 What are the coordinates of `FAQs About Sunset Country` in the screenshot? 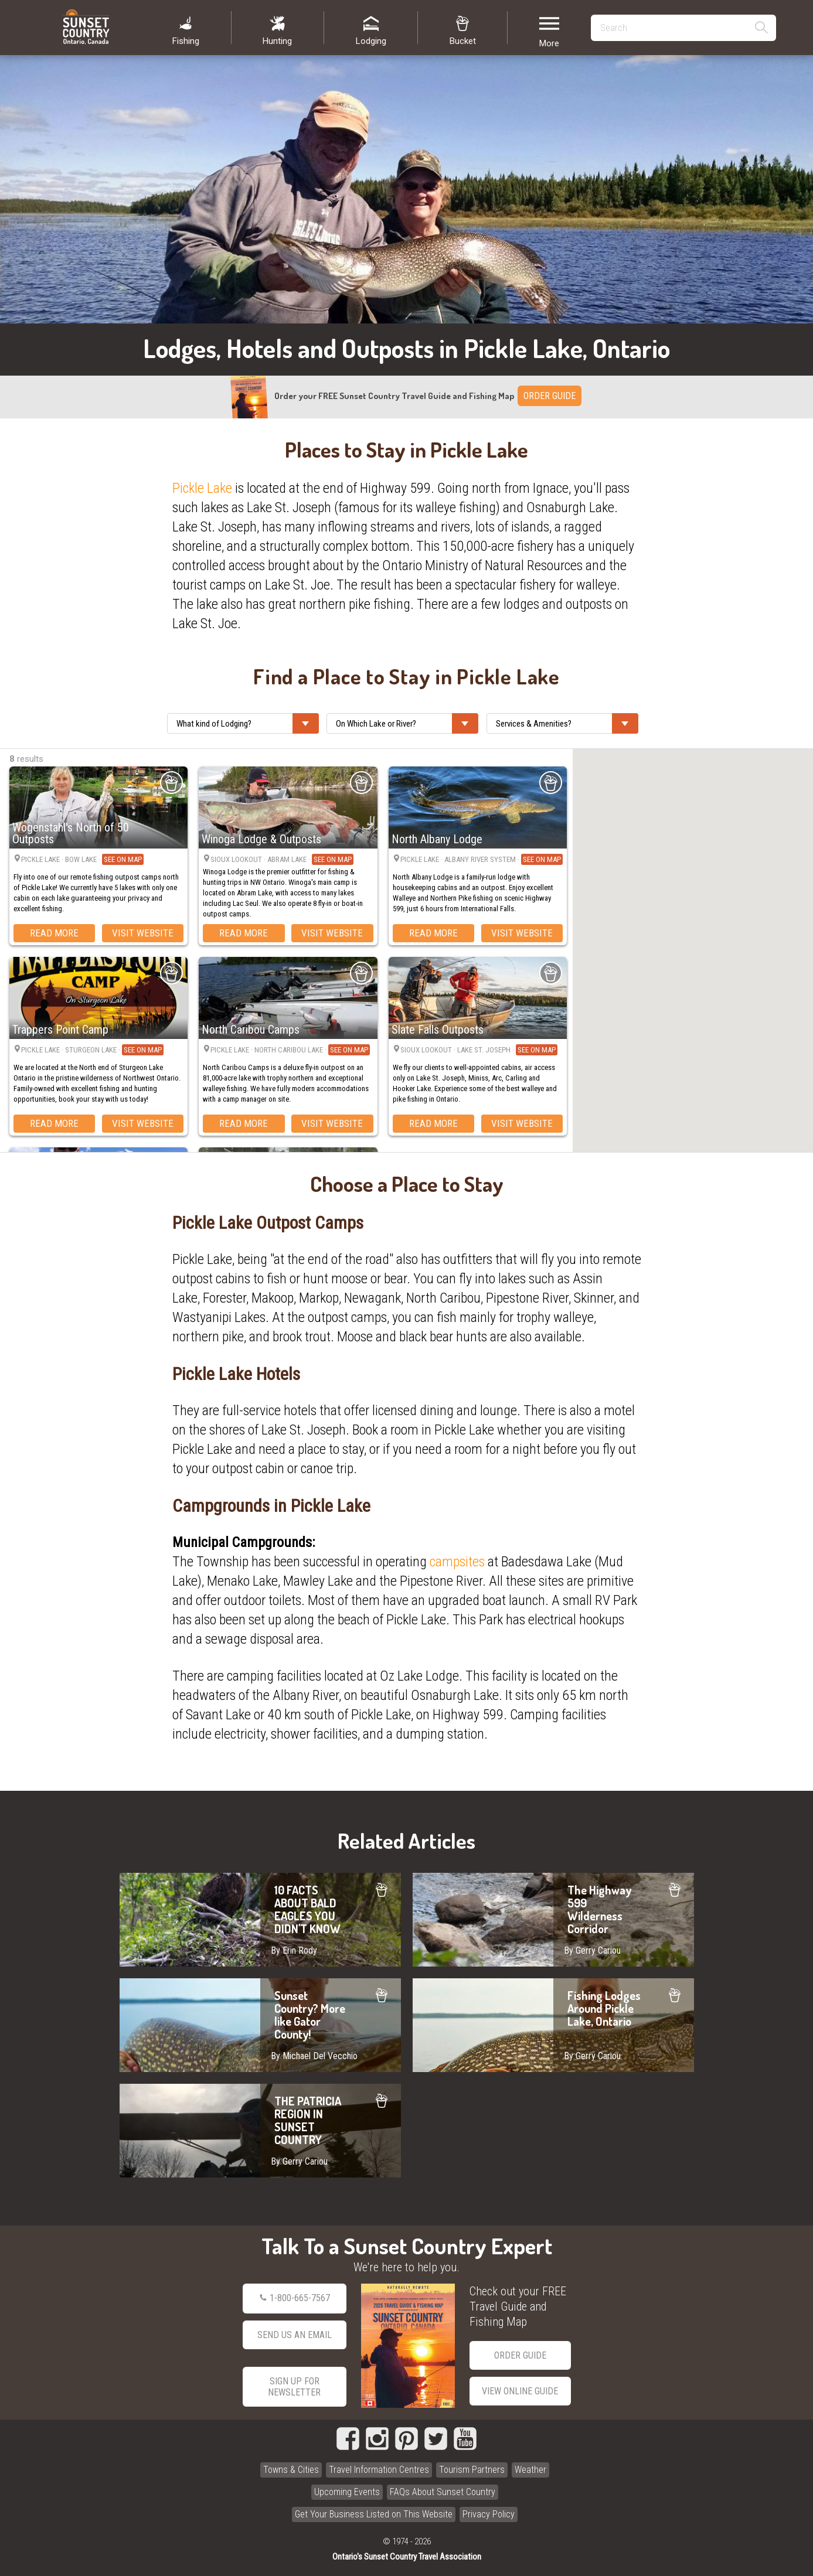 It's located at (442, 2491).